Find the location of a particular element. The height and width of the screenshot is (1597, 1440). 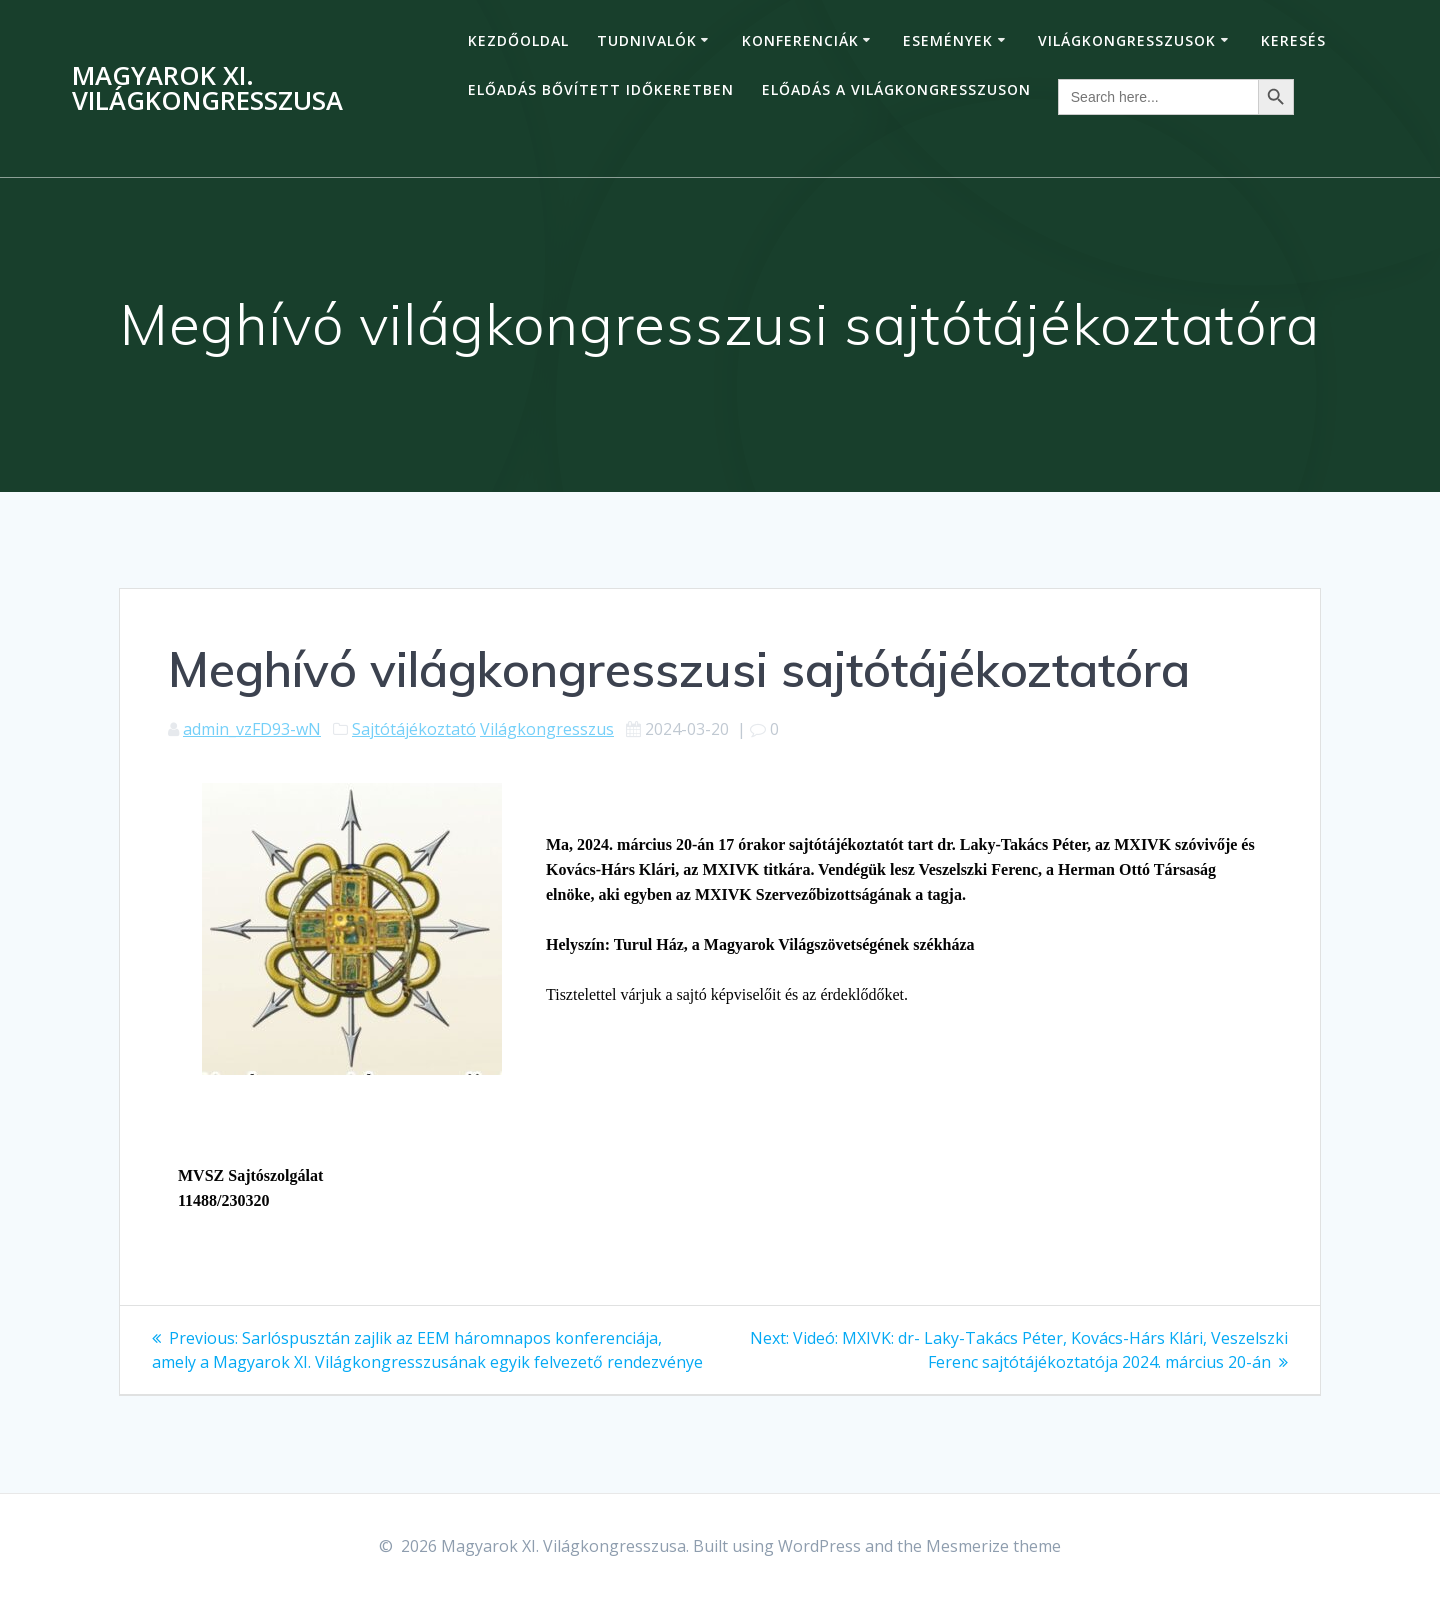

Sajtótájékoztató is located at coordinates (414, 729).